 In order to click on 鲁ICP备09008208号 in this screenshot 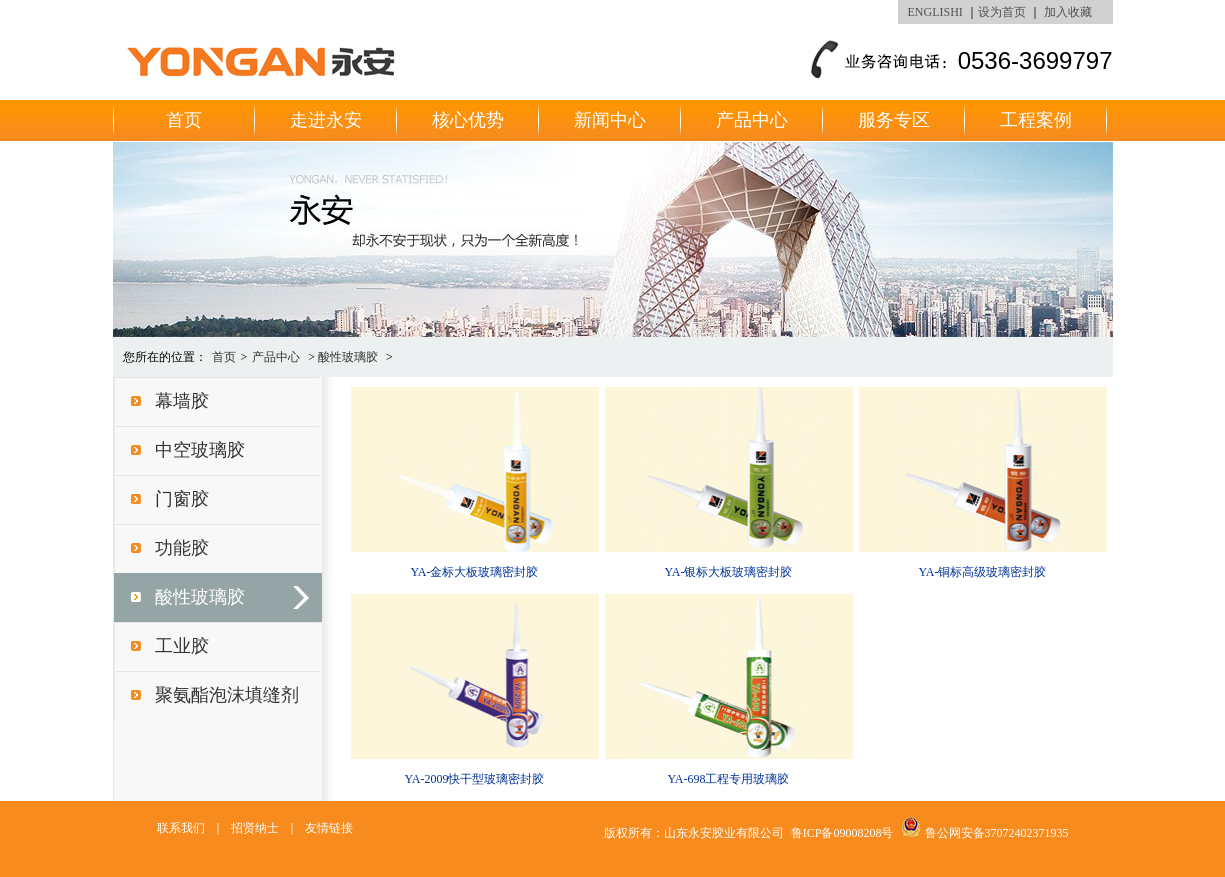, I will do `click(842, 833)`.